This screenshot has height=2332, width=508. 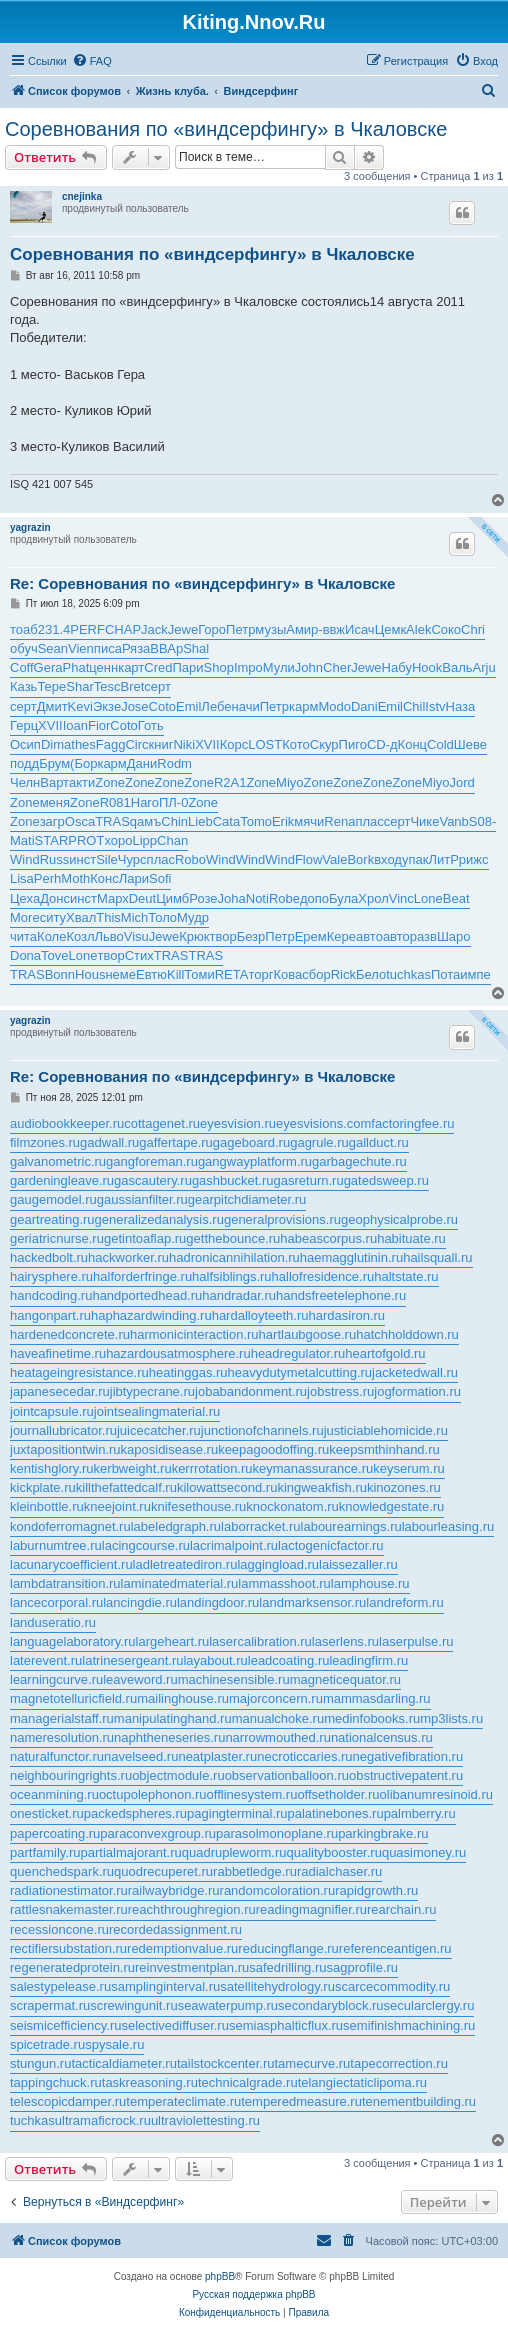 What do you see at coordinates (170, 1449) in the screenshot?
I see `kaposidisease.ru` at bounding box center [170, 1449].